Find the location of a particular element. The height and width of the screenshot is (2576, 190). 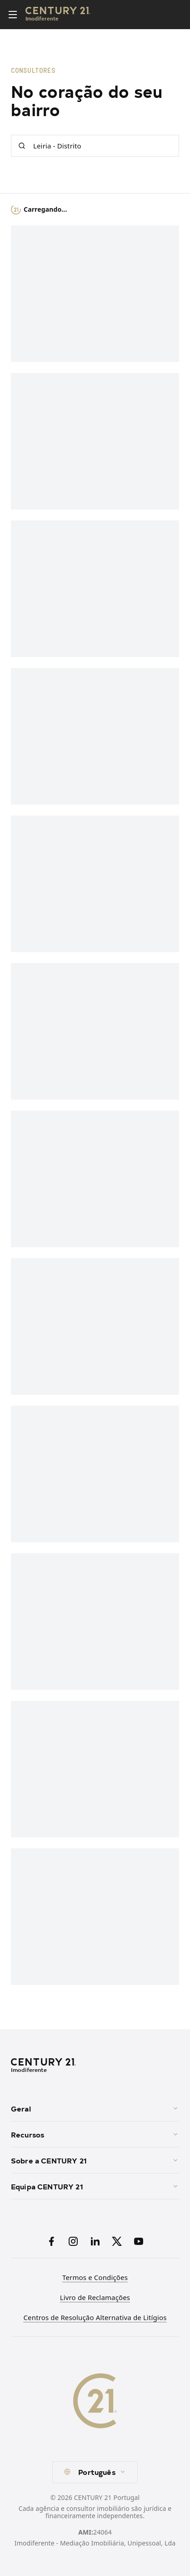

Sobre a CENTURY 21 is located at coordinates (95, 2160).